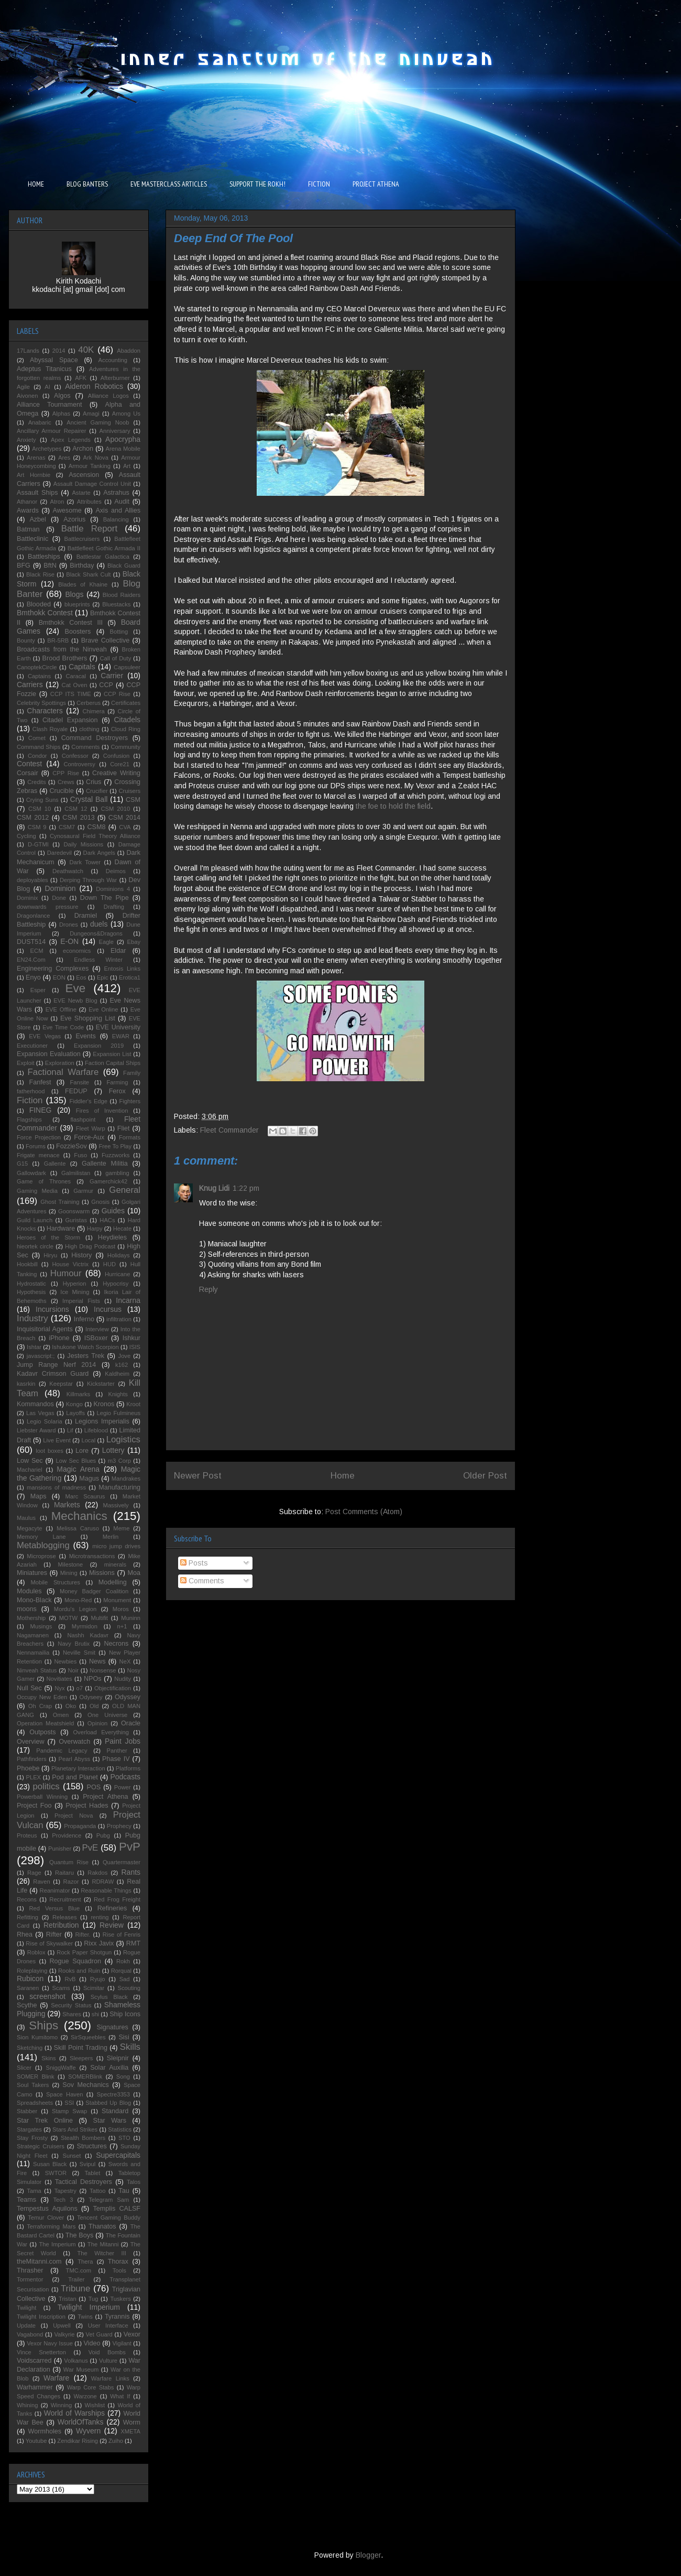 The image size is (681, 2576). Describe the element at coordinates (81, 1255) in the screenshot. I see `History` at that location.